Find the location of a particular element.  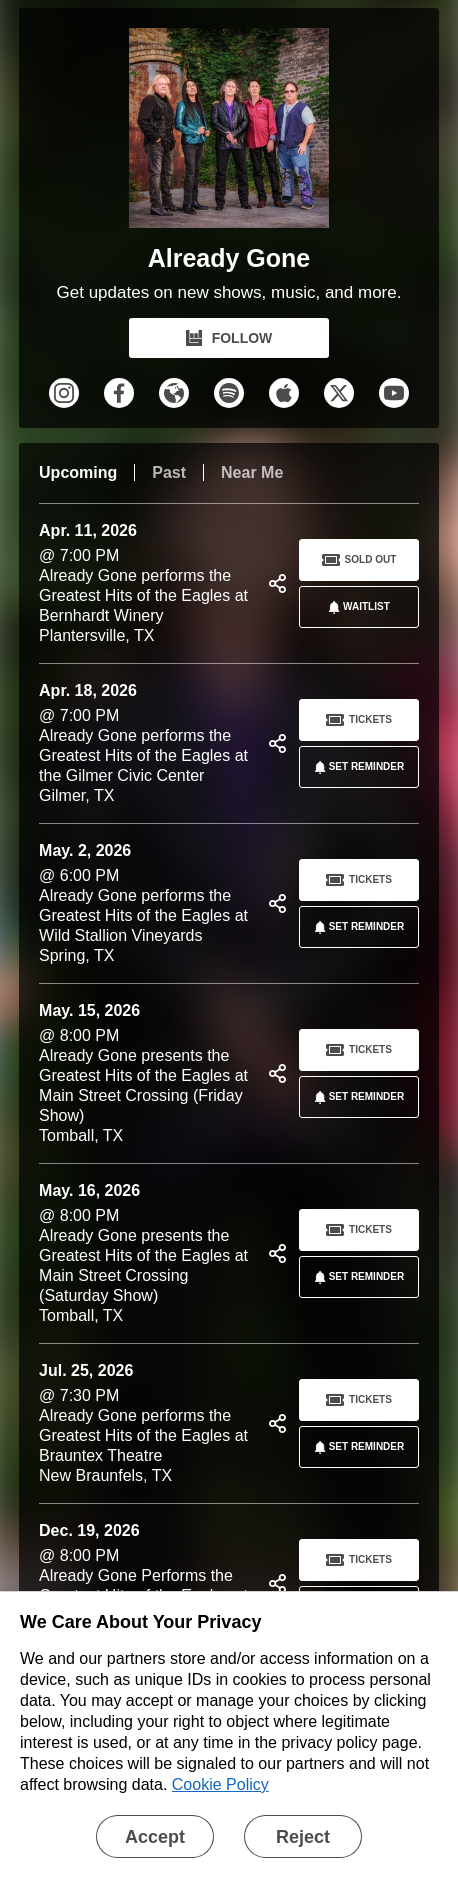

@ 6:00 PM is located at coordinates (146, 903).